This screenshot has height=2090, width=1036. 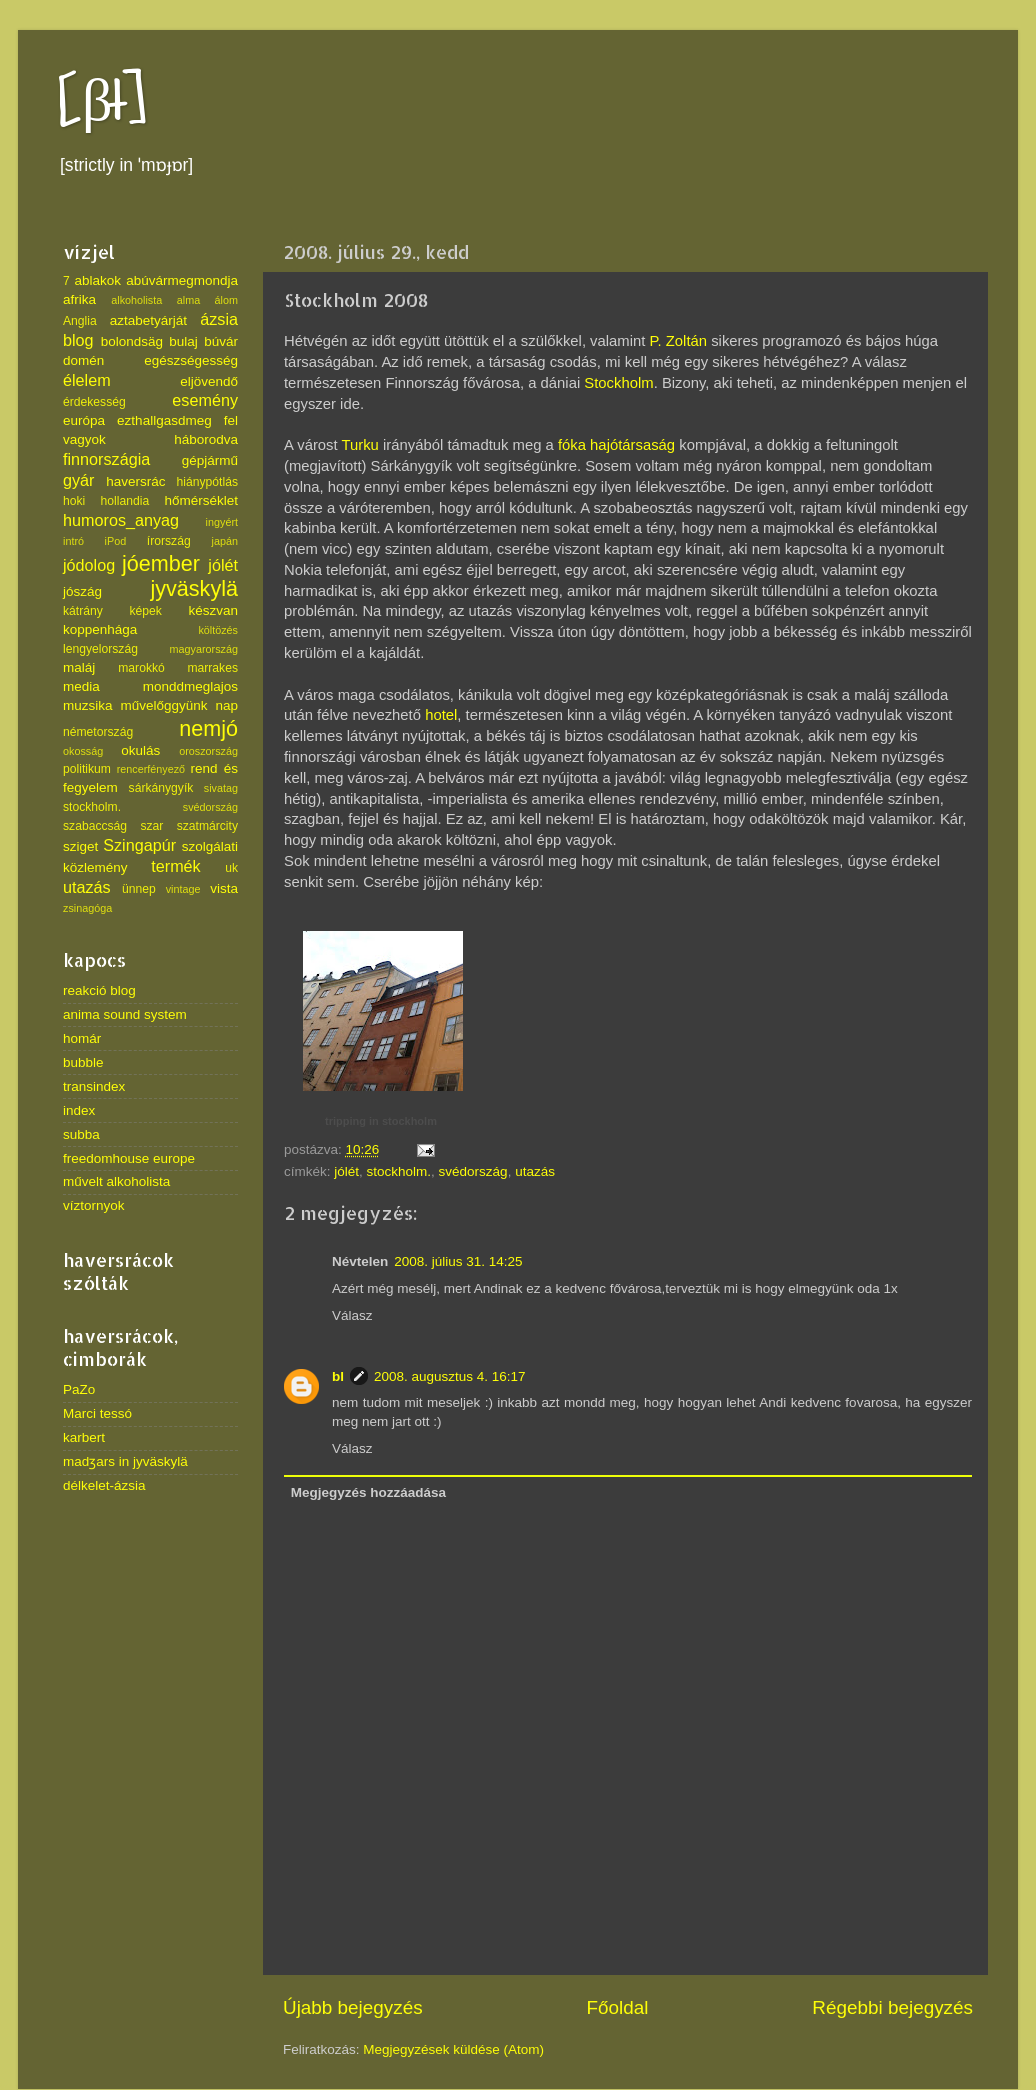 What do you see at coordinates (208, 728) in the screenshot?
I see `nemjó` at bounding box center [208, 728].